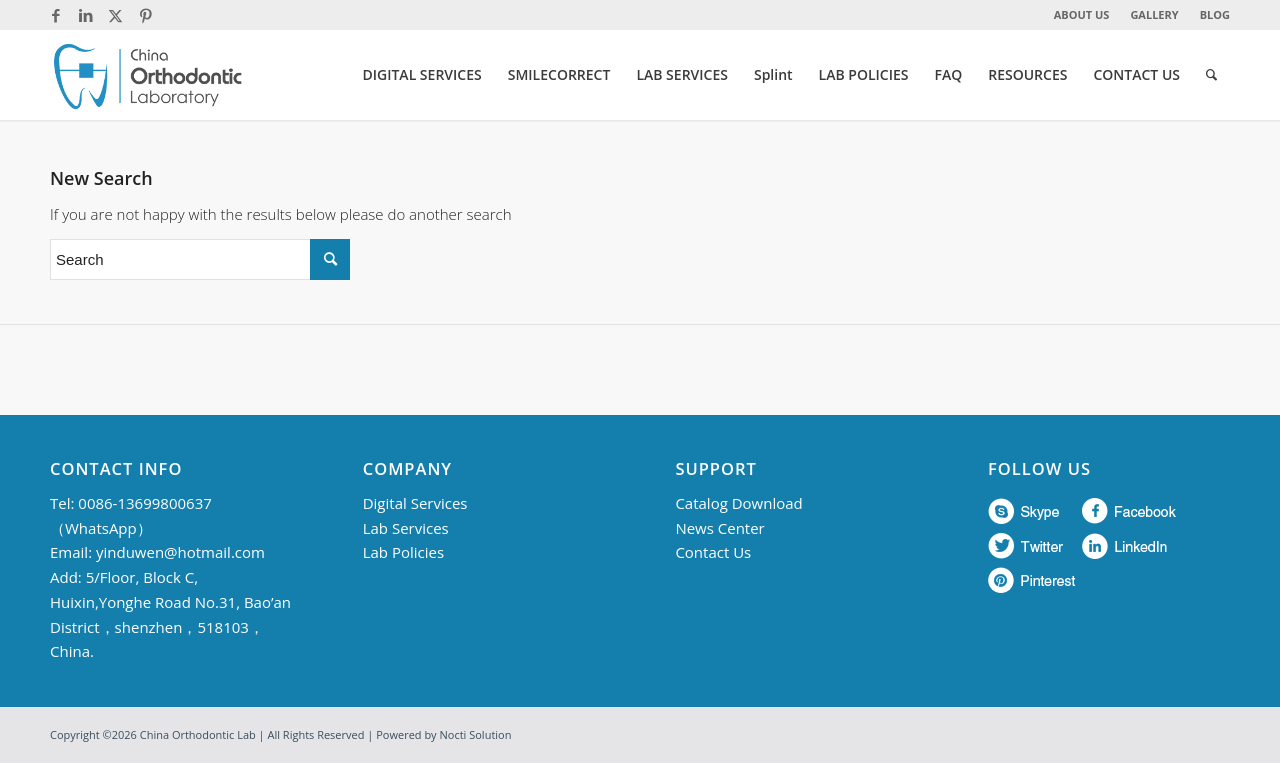 The width and height of the screenshot is (1280, 763). Describe the element at coordinates (55, 15) in the screenshot. I see `[Link to Facebook]` at that location.